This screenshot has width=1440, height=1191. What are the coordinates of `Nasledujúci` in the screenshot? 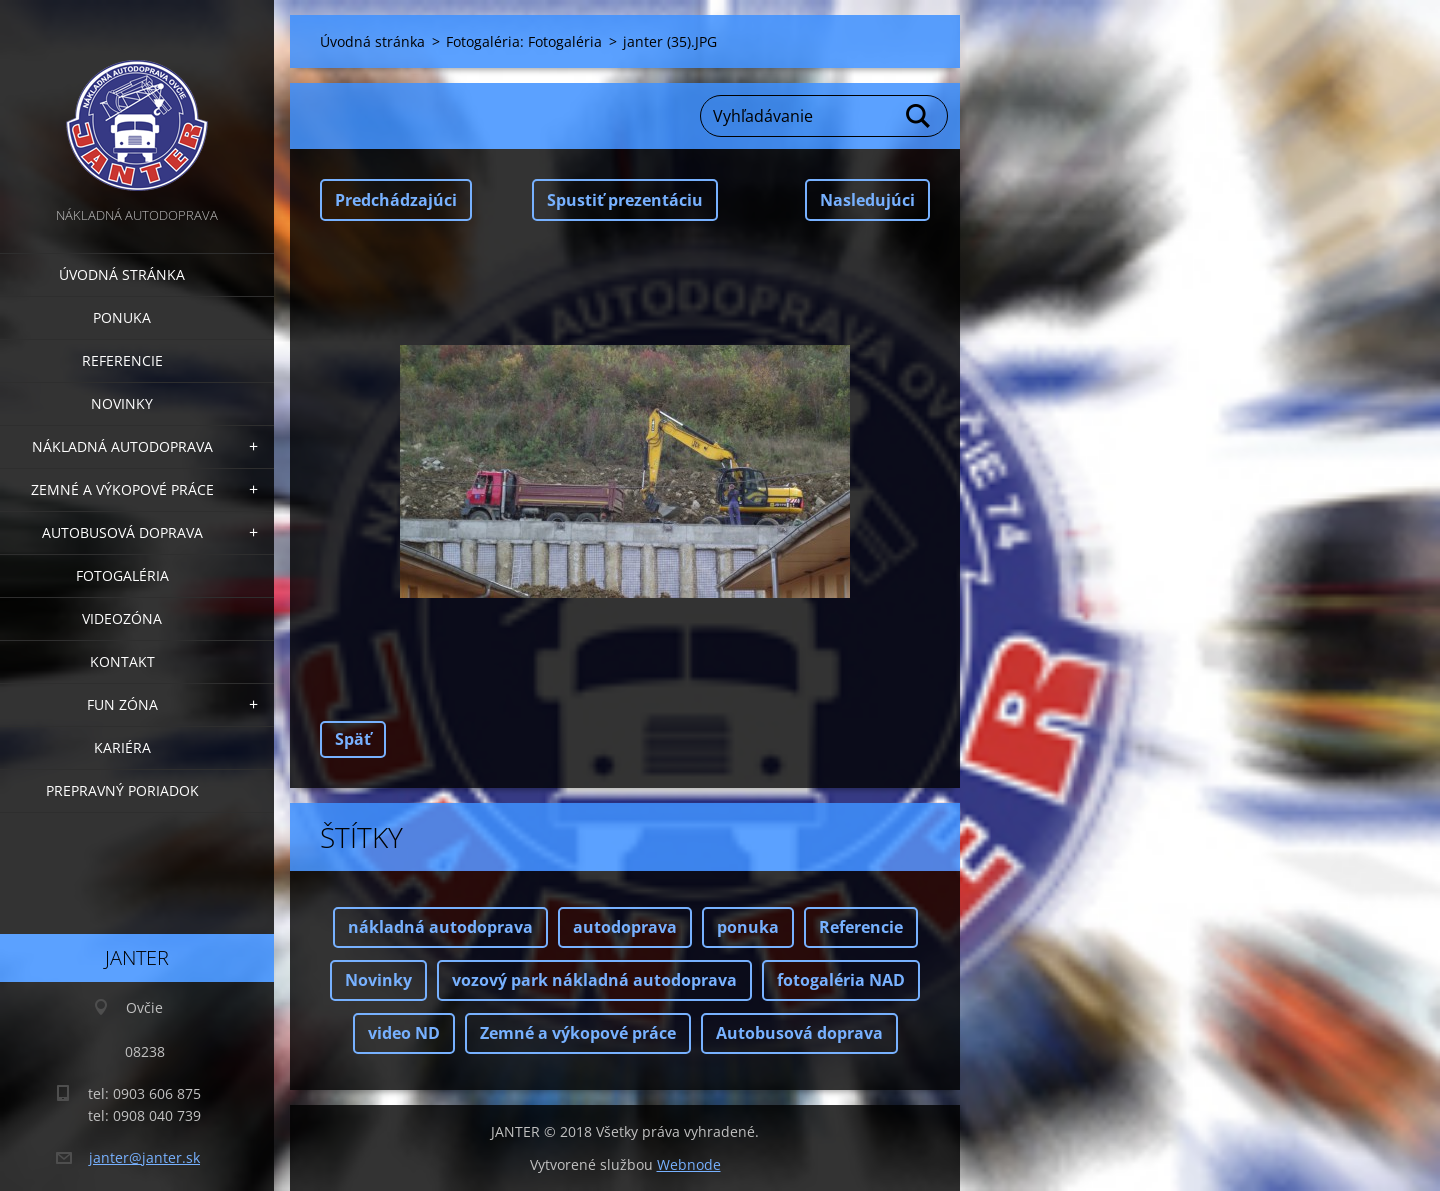 It's located at (867, 200).